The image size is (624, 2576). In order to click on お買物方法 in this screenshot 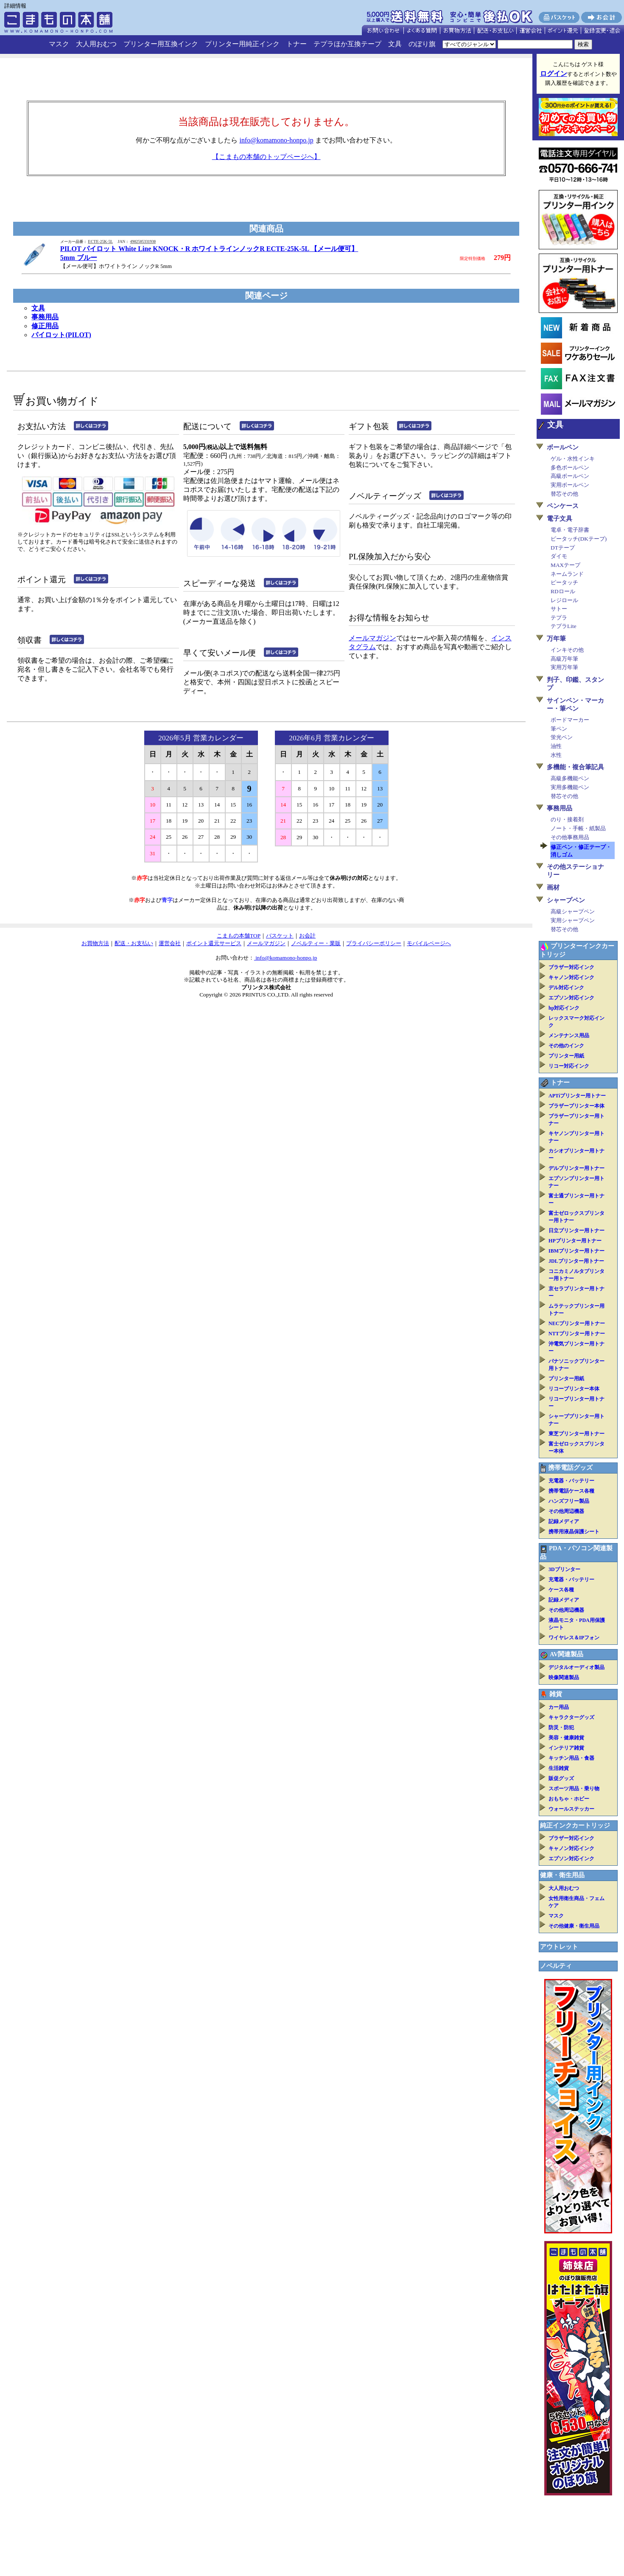, I will do `click(95, 943)`.